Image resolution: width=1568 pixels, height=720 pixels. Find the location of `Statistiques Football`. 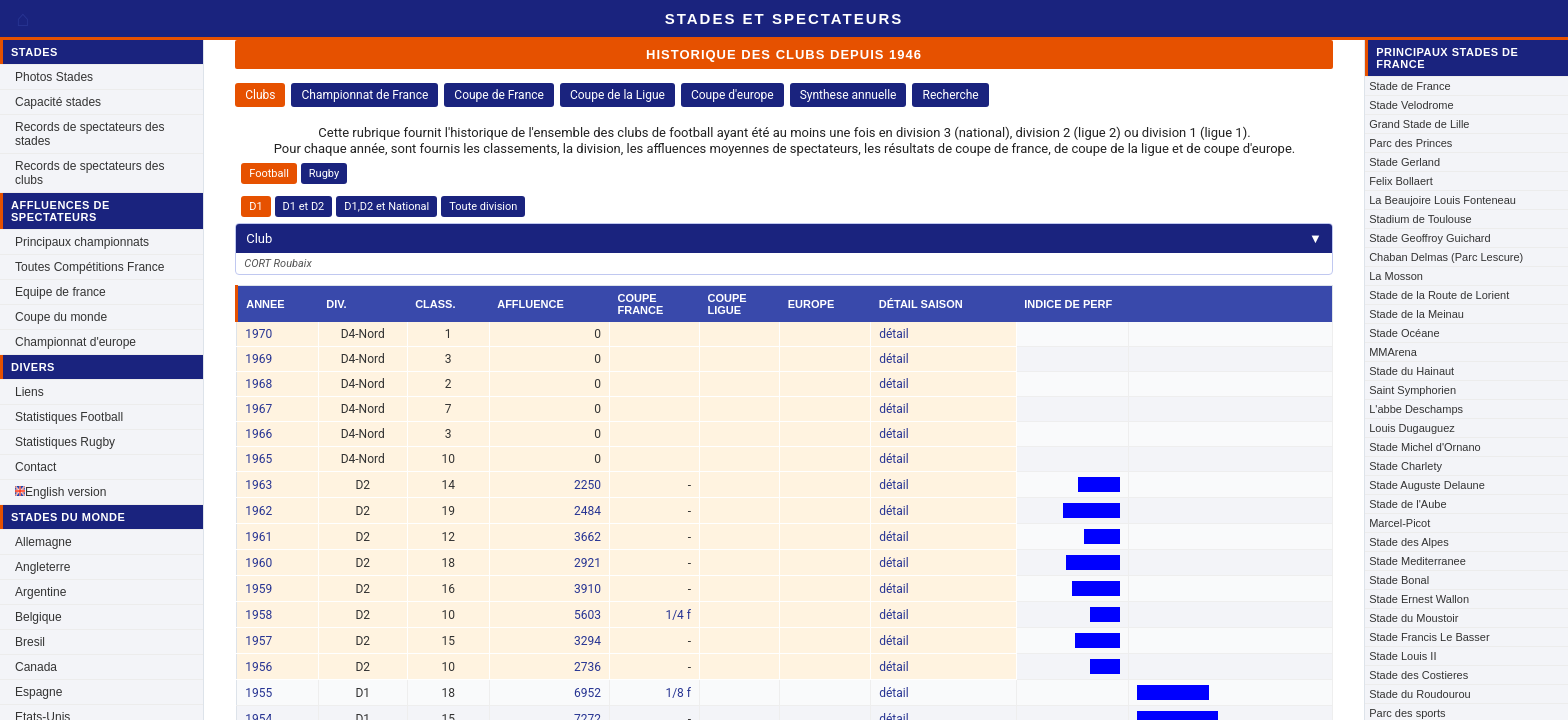

Statistiques Football is located at coordinates (69, 417).